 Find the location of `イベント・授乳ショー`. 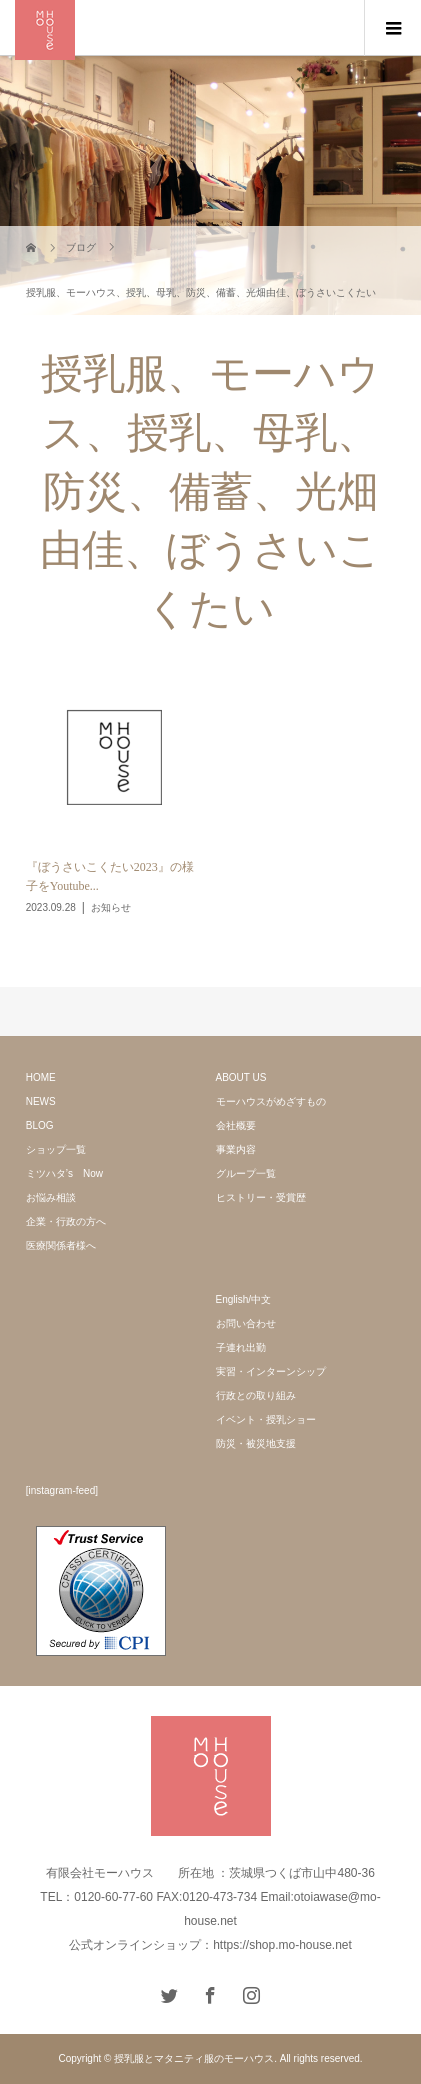

イベント・授乳ショー is located at coordinates (266, 1419).